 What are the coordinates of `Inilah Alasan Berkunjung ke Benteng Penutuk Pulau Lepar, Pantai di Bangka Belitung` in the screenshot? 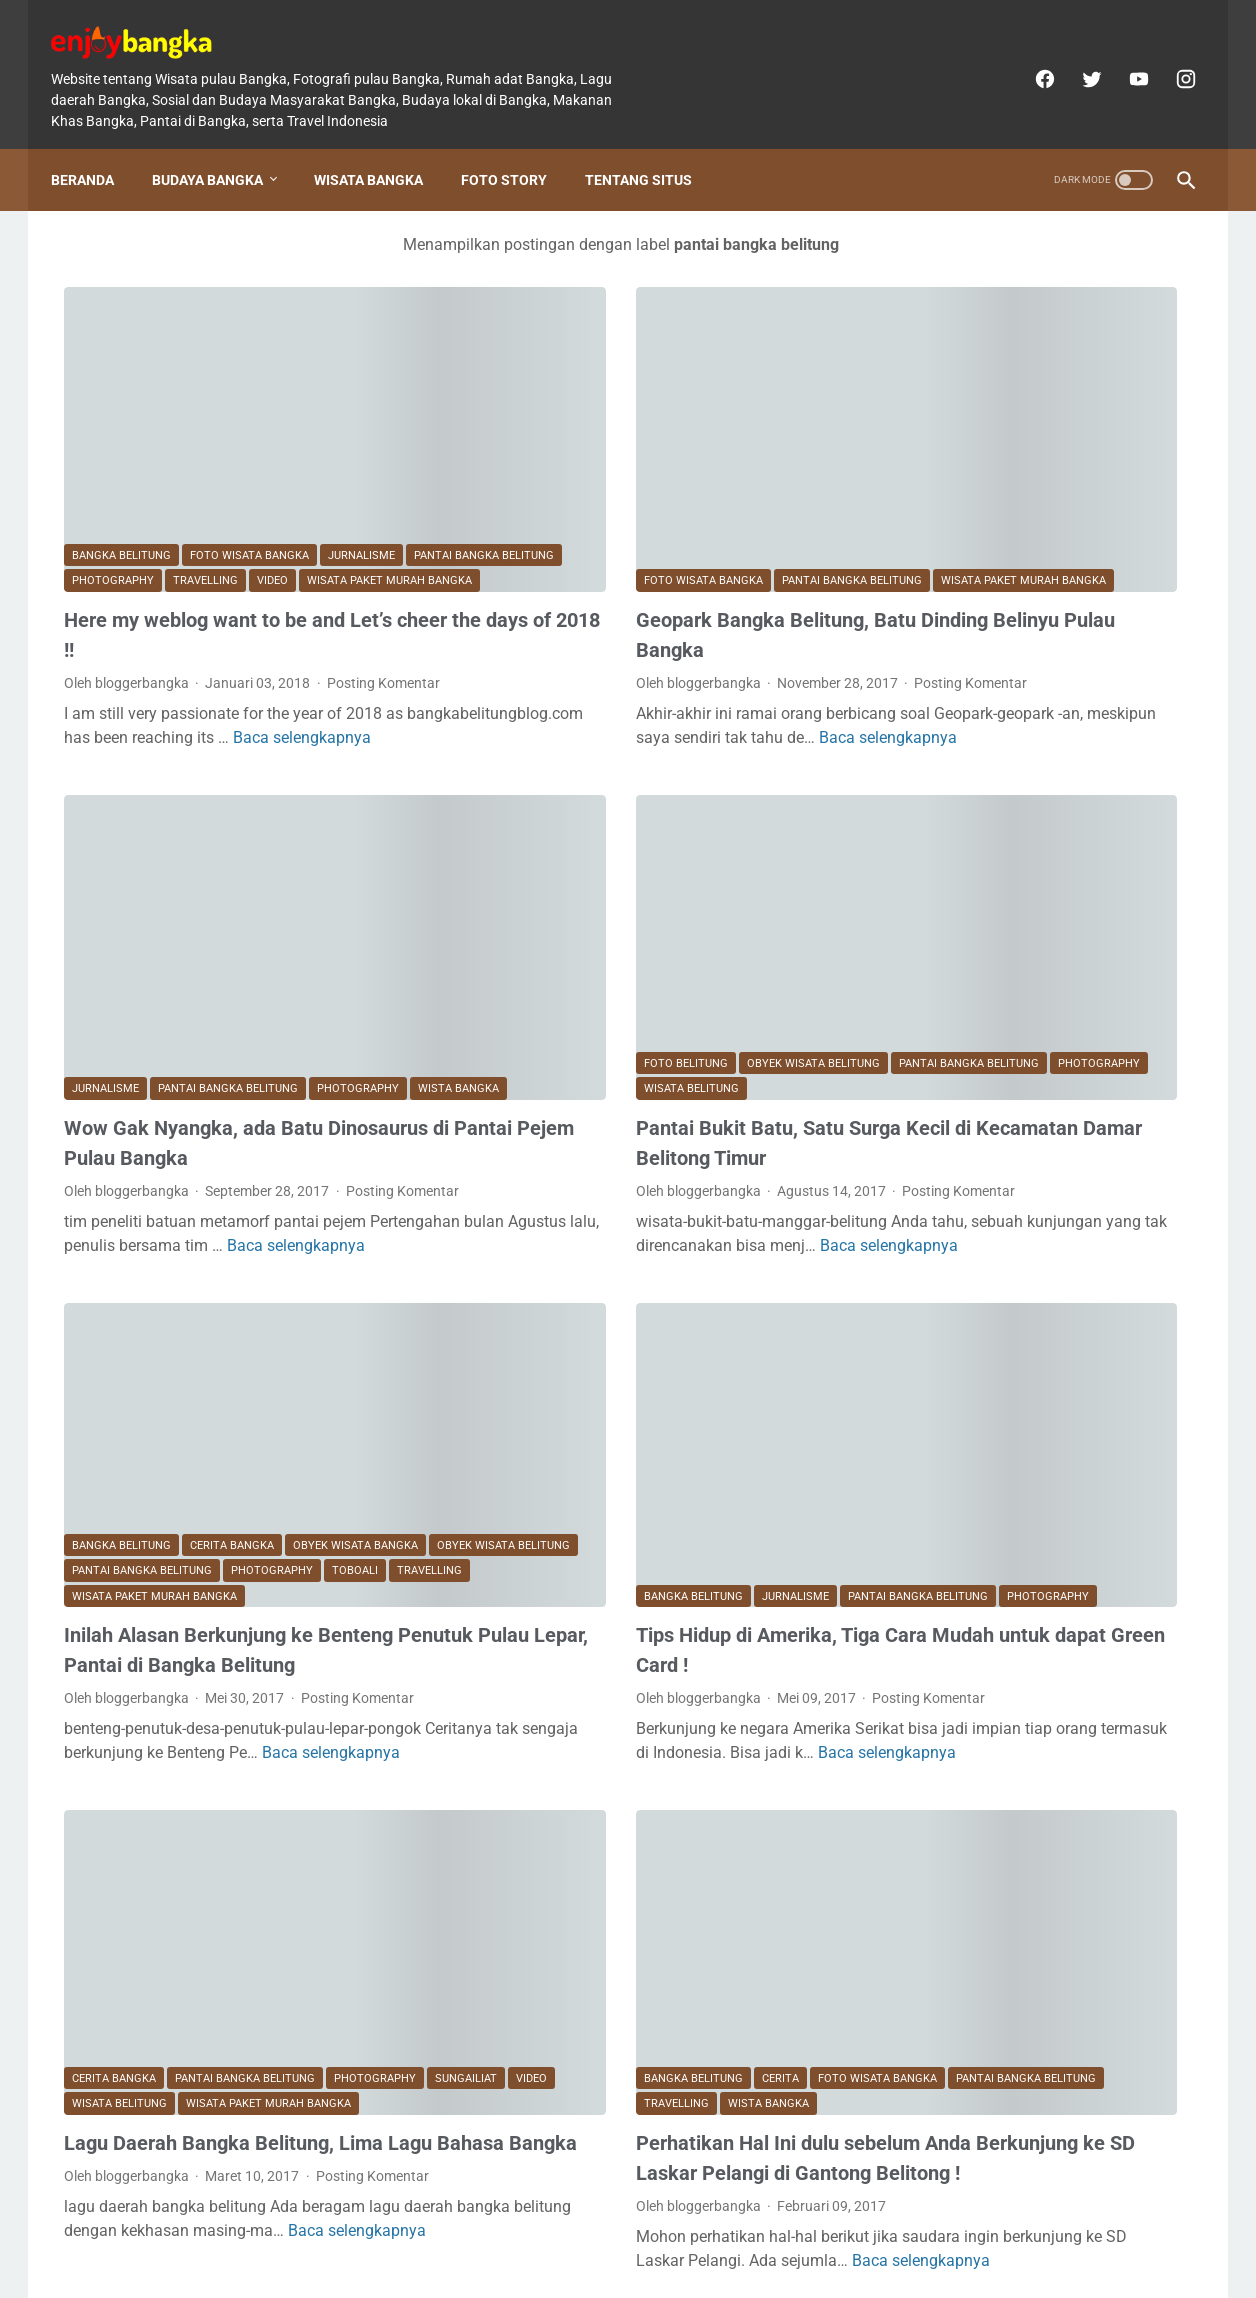 It's located at (237, 1465).